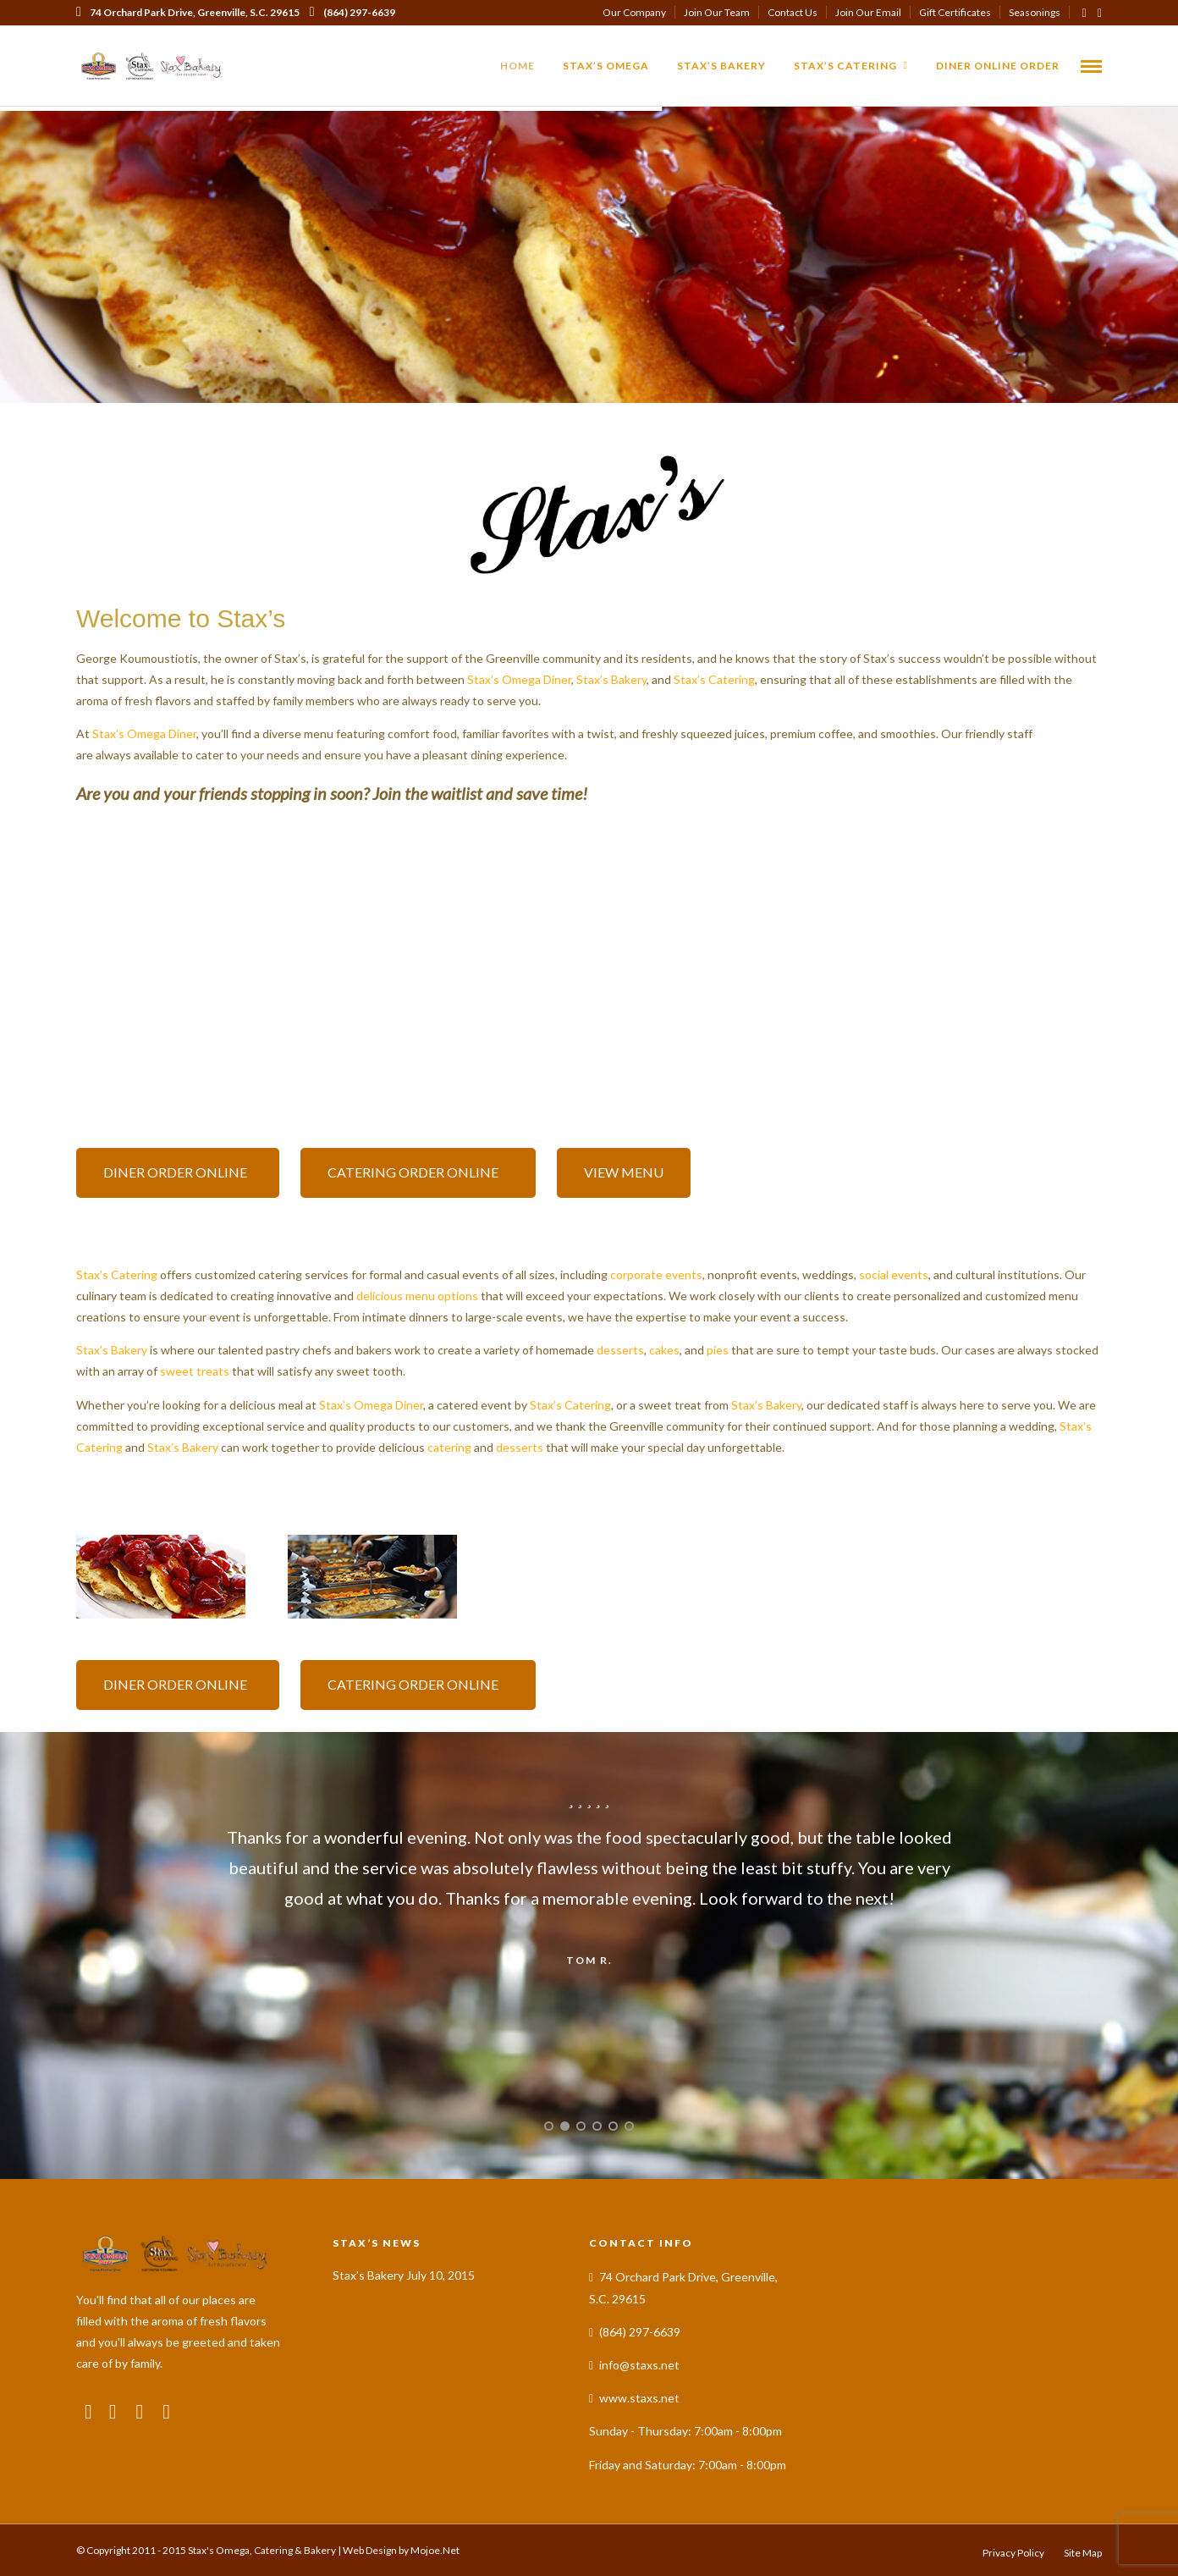 The image size is (1178, 2576). I want to click on Privacy Policy, so click(1013, 2552).